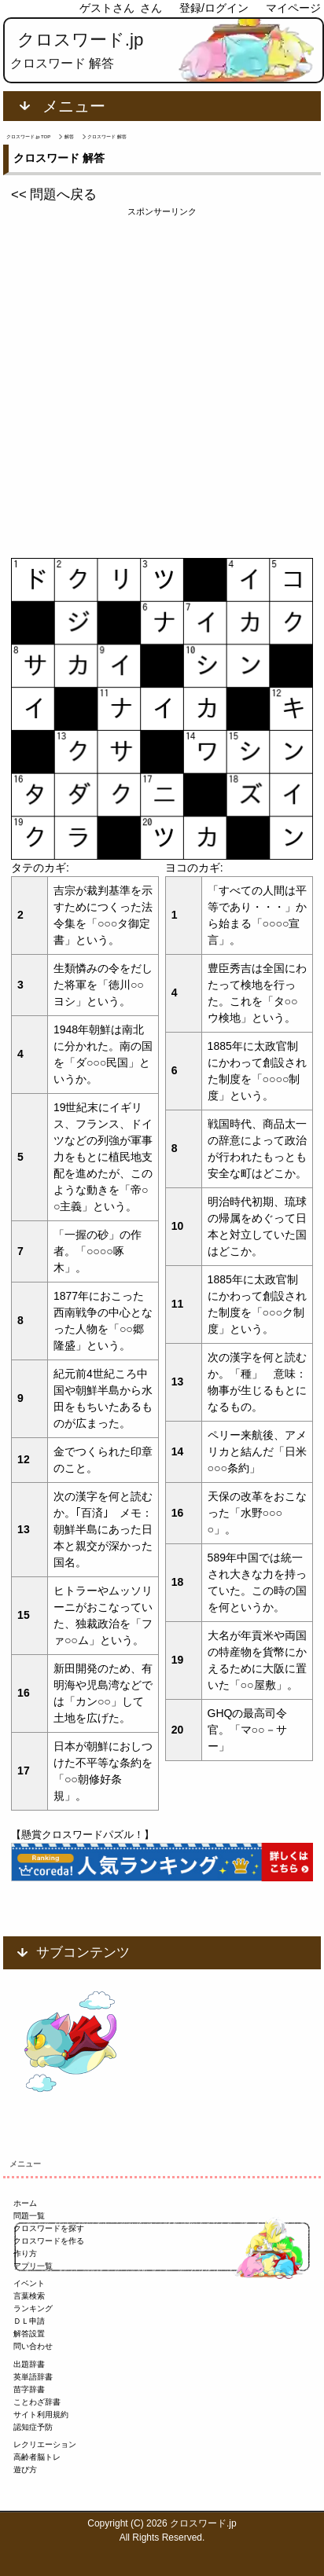 Image resolution: width=324 pixels, height=2576 pixels. Describe the element at coordinates (25, 2469) in the screenshot. I see `遊び方` at that location.